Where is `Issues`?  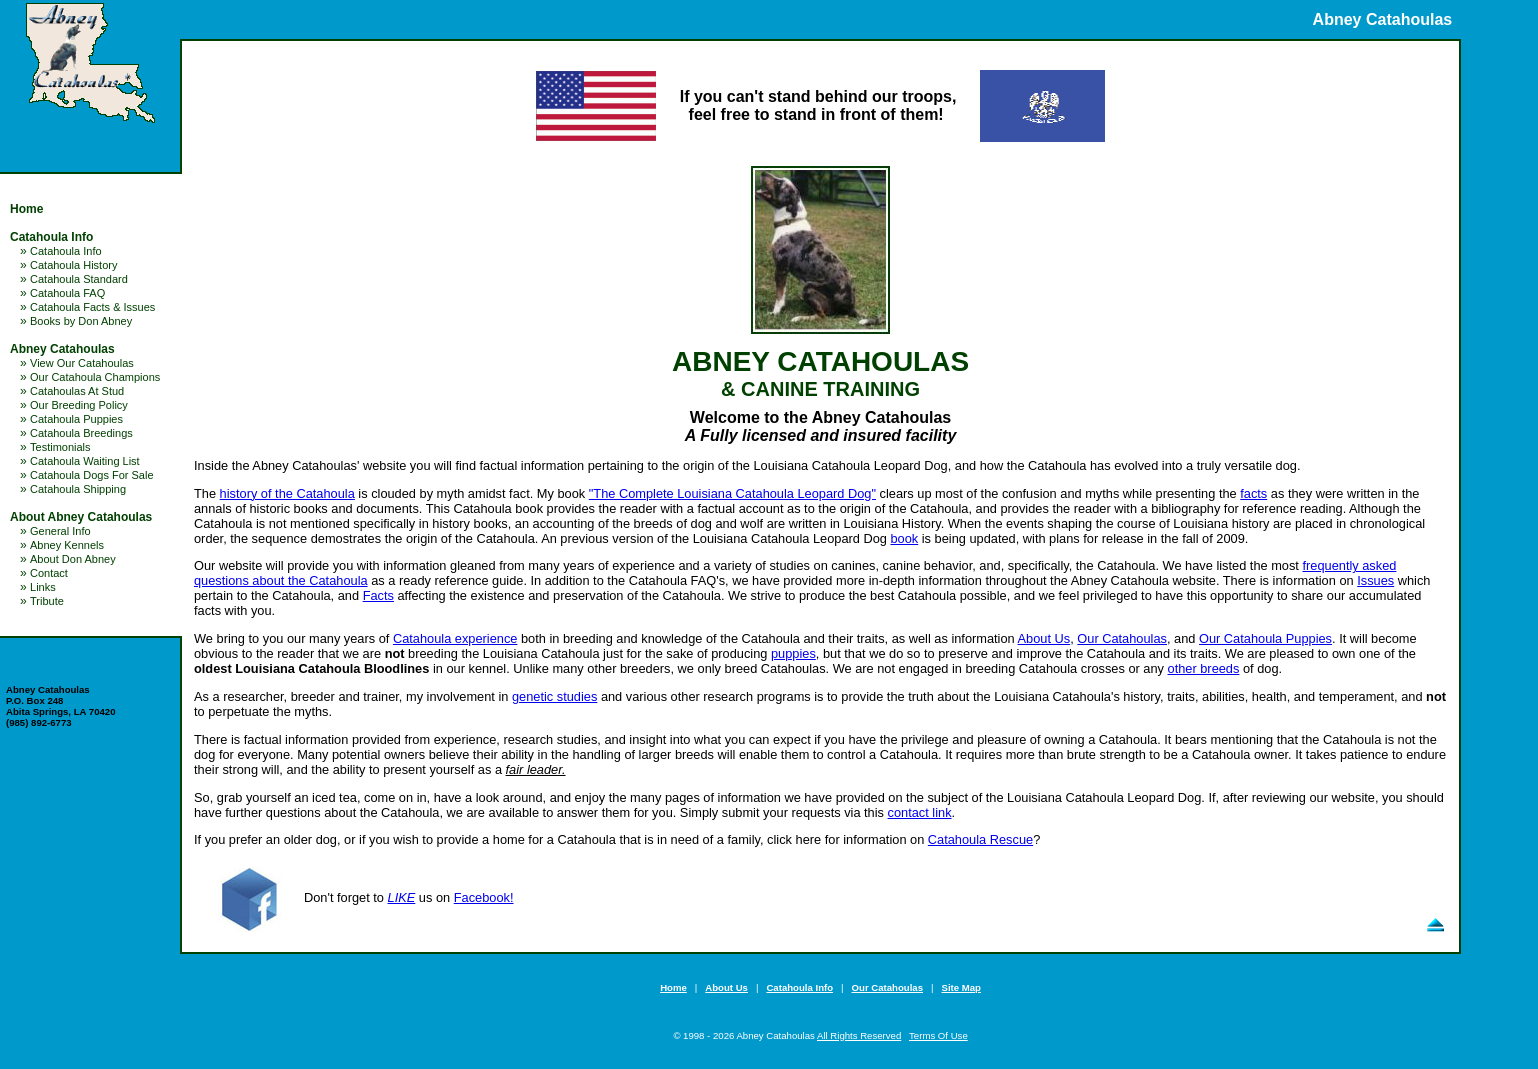 Issues is located at coordinates (1375, 580).